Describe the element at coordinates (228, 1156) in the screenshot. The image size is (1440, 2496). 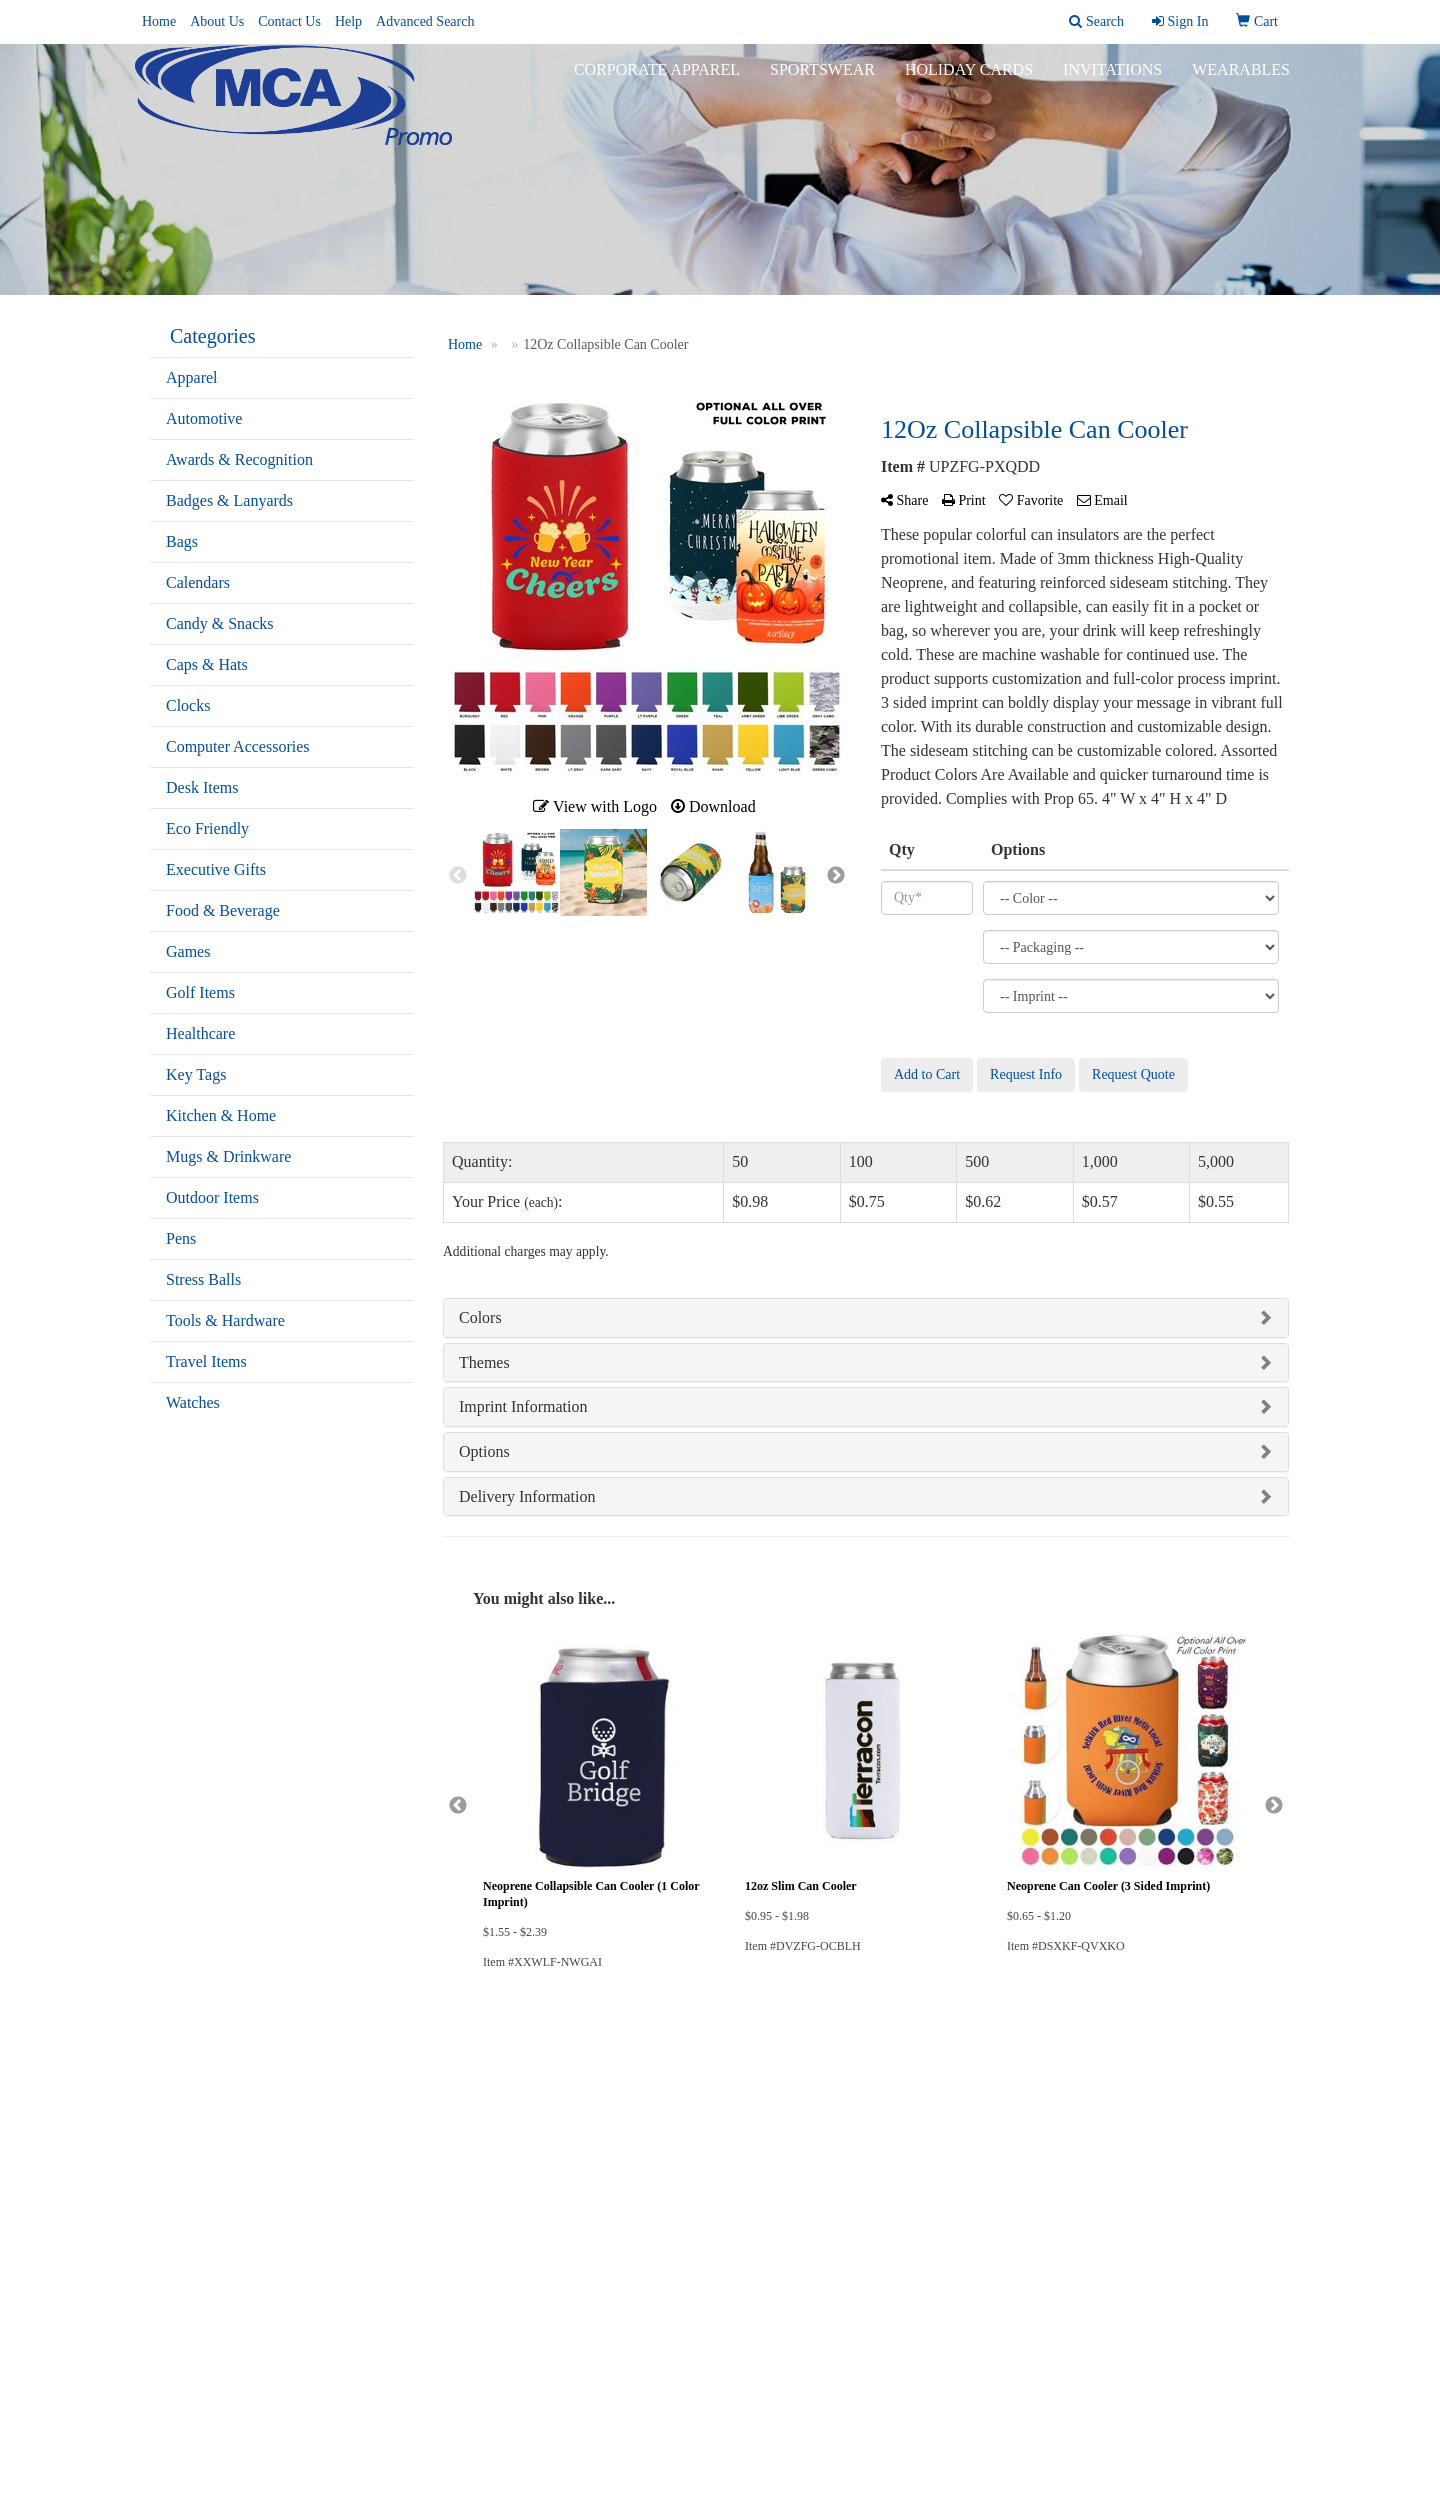
I see `Mugs & Drinkware` at that location.